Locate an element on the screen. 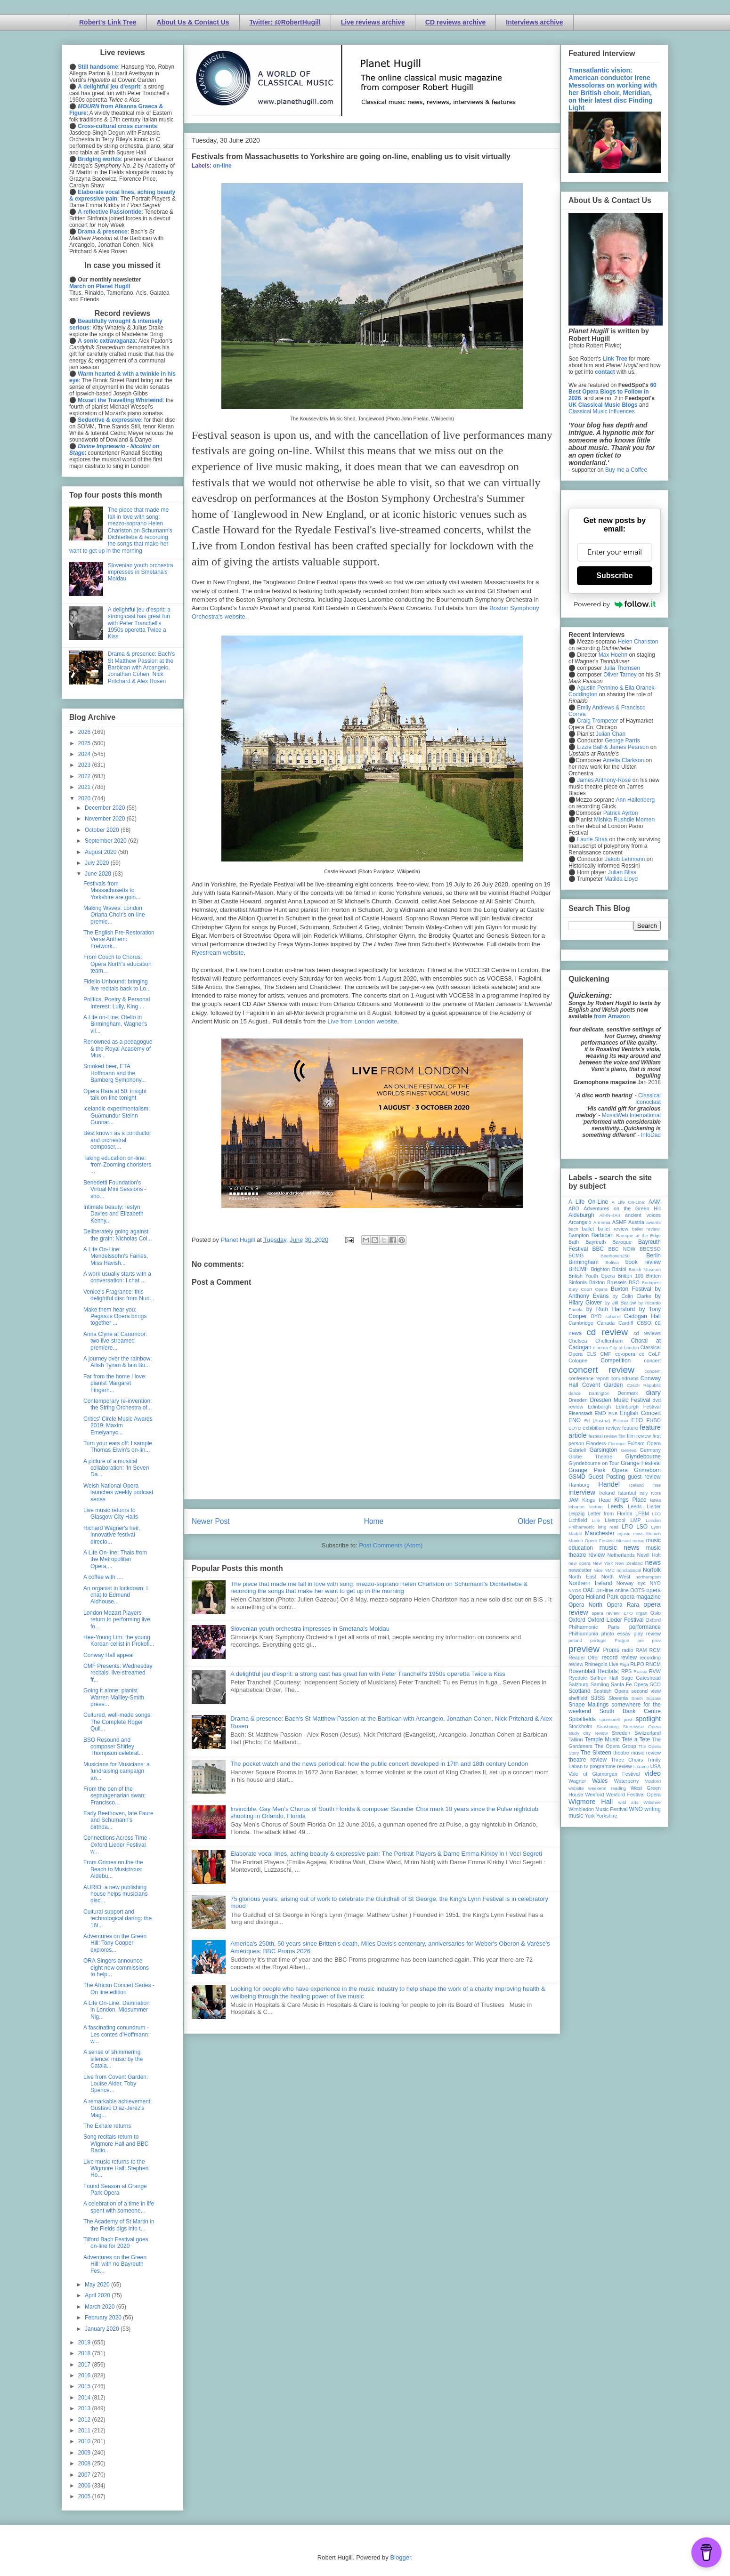  2019 is located at coordinates (85, 2342).